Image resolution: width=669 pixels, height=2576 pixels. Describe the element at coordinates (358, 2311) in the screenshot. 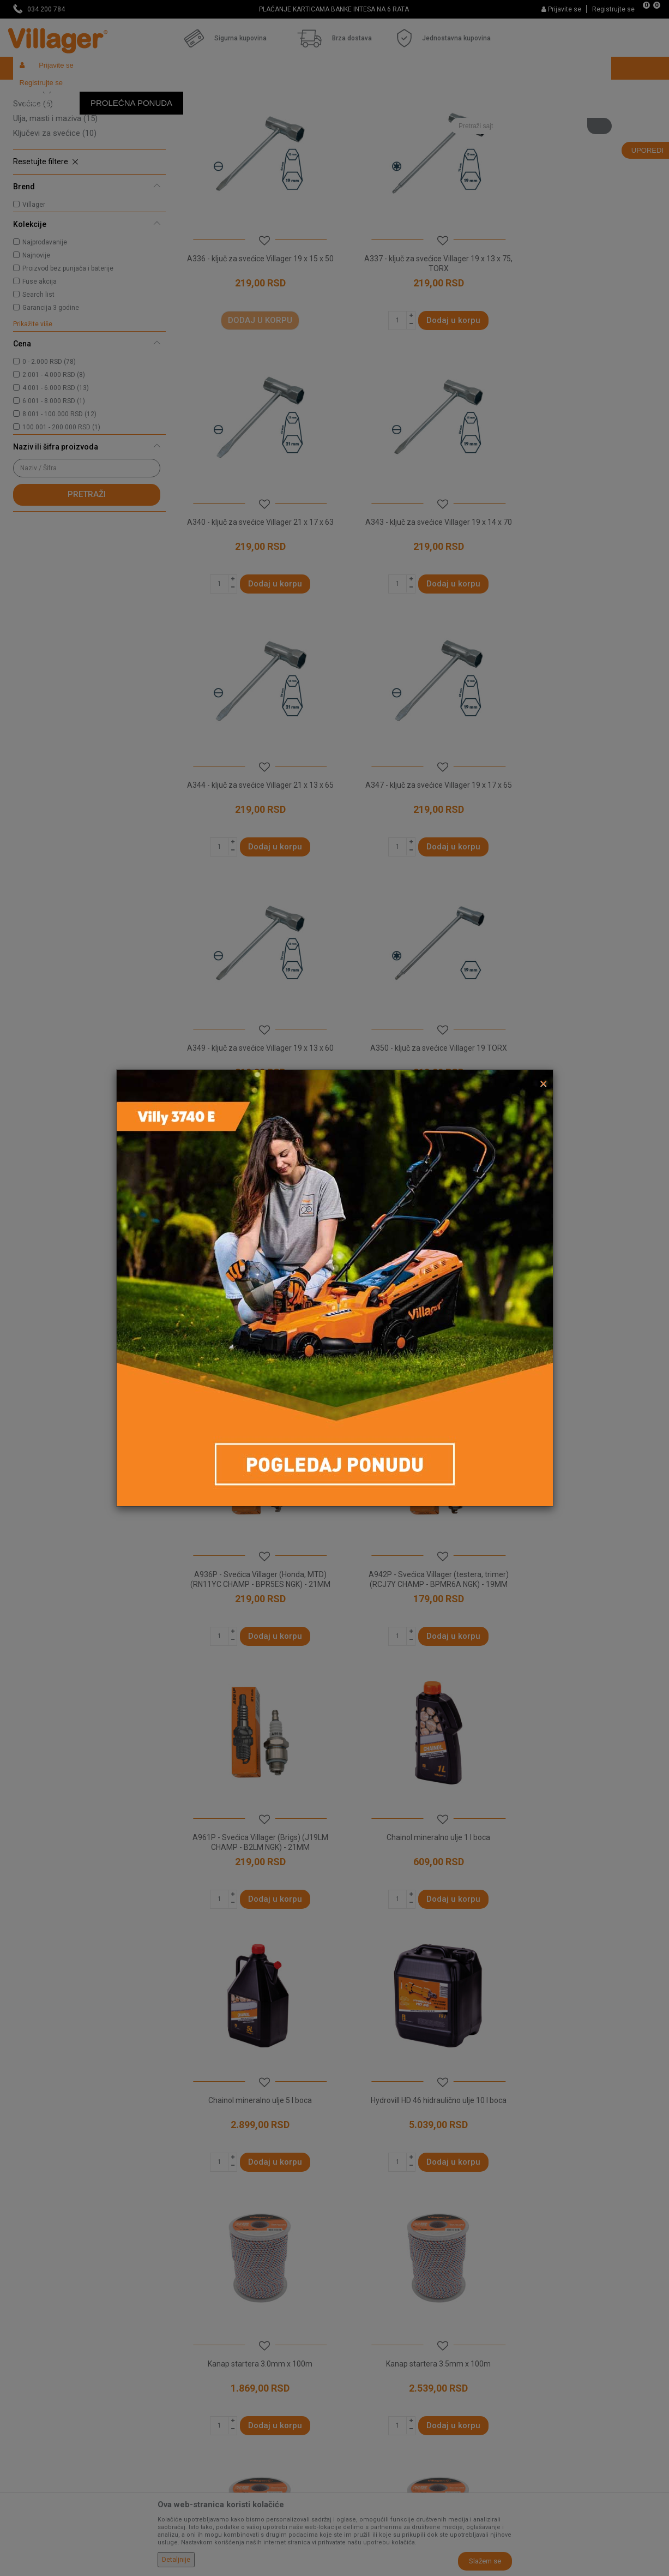

I see `Kako kupiti` at that location.